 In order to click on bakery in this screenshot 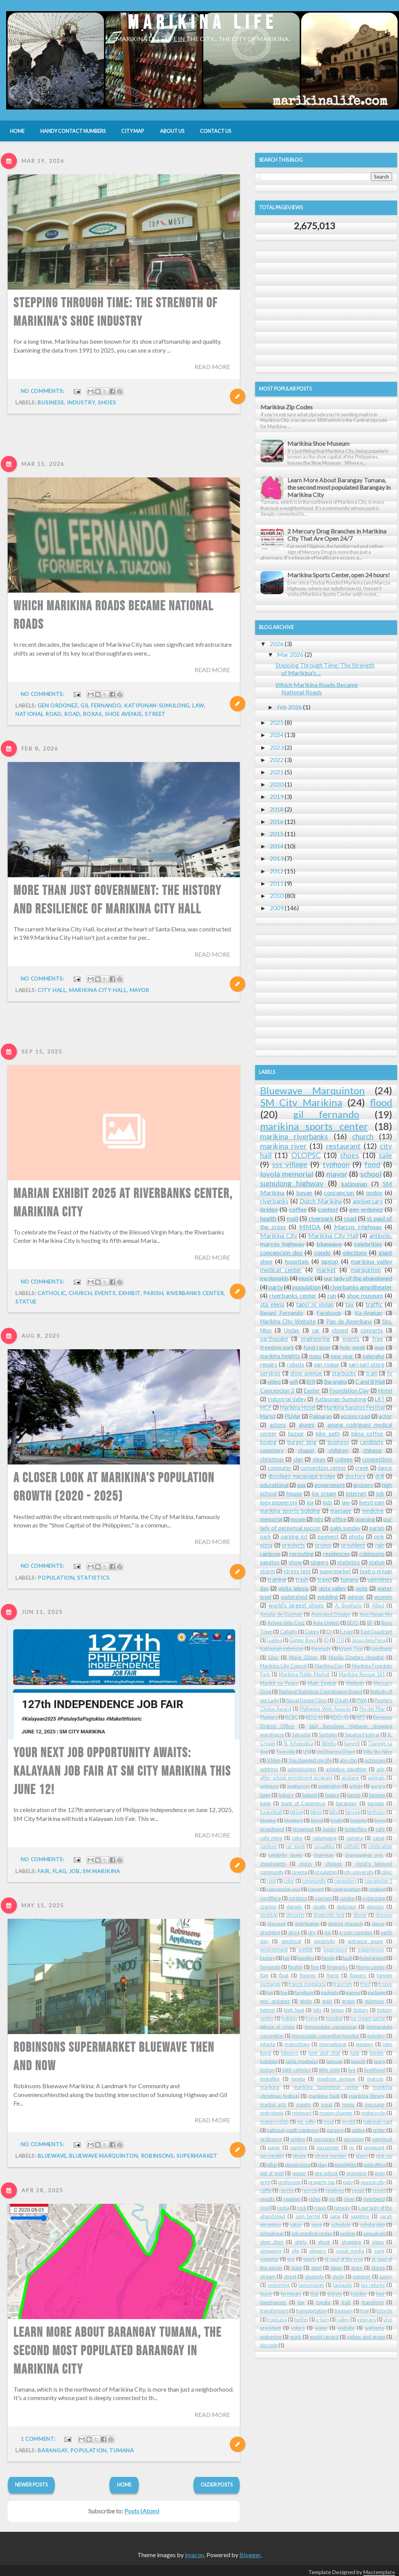, I will do `click(286, 1795)`.